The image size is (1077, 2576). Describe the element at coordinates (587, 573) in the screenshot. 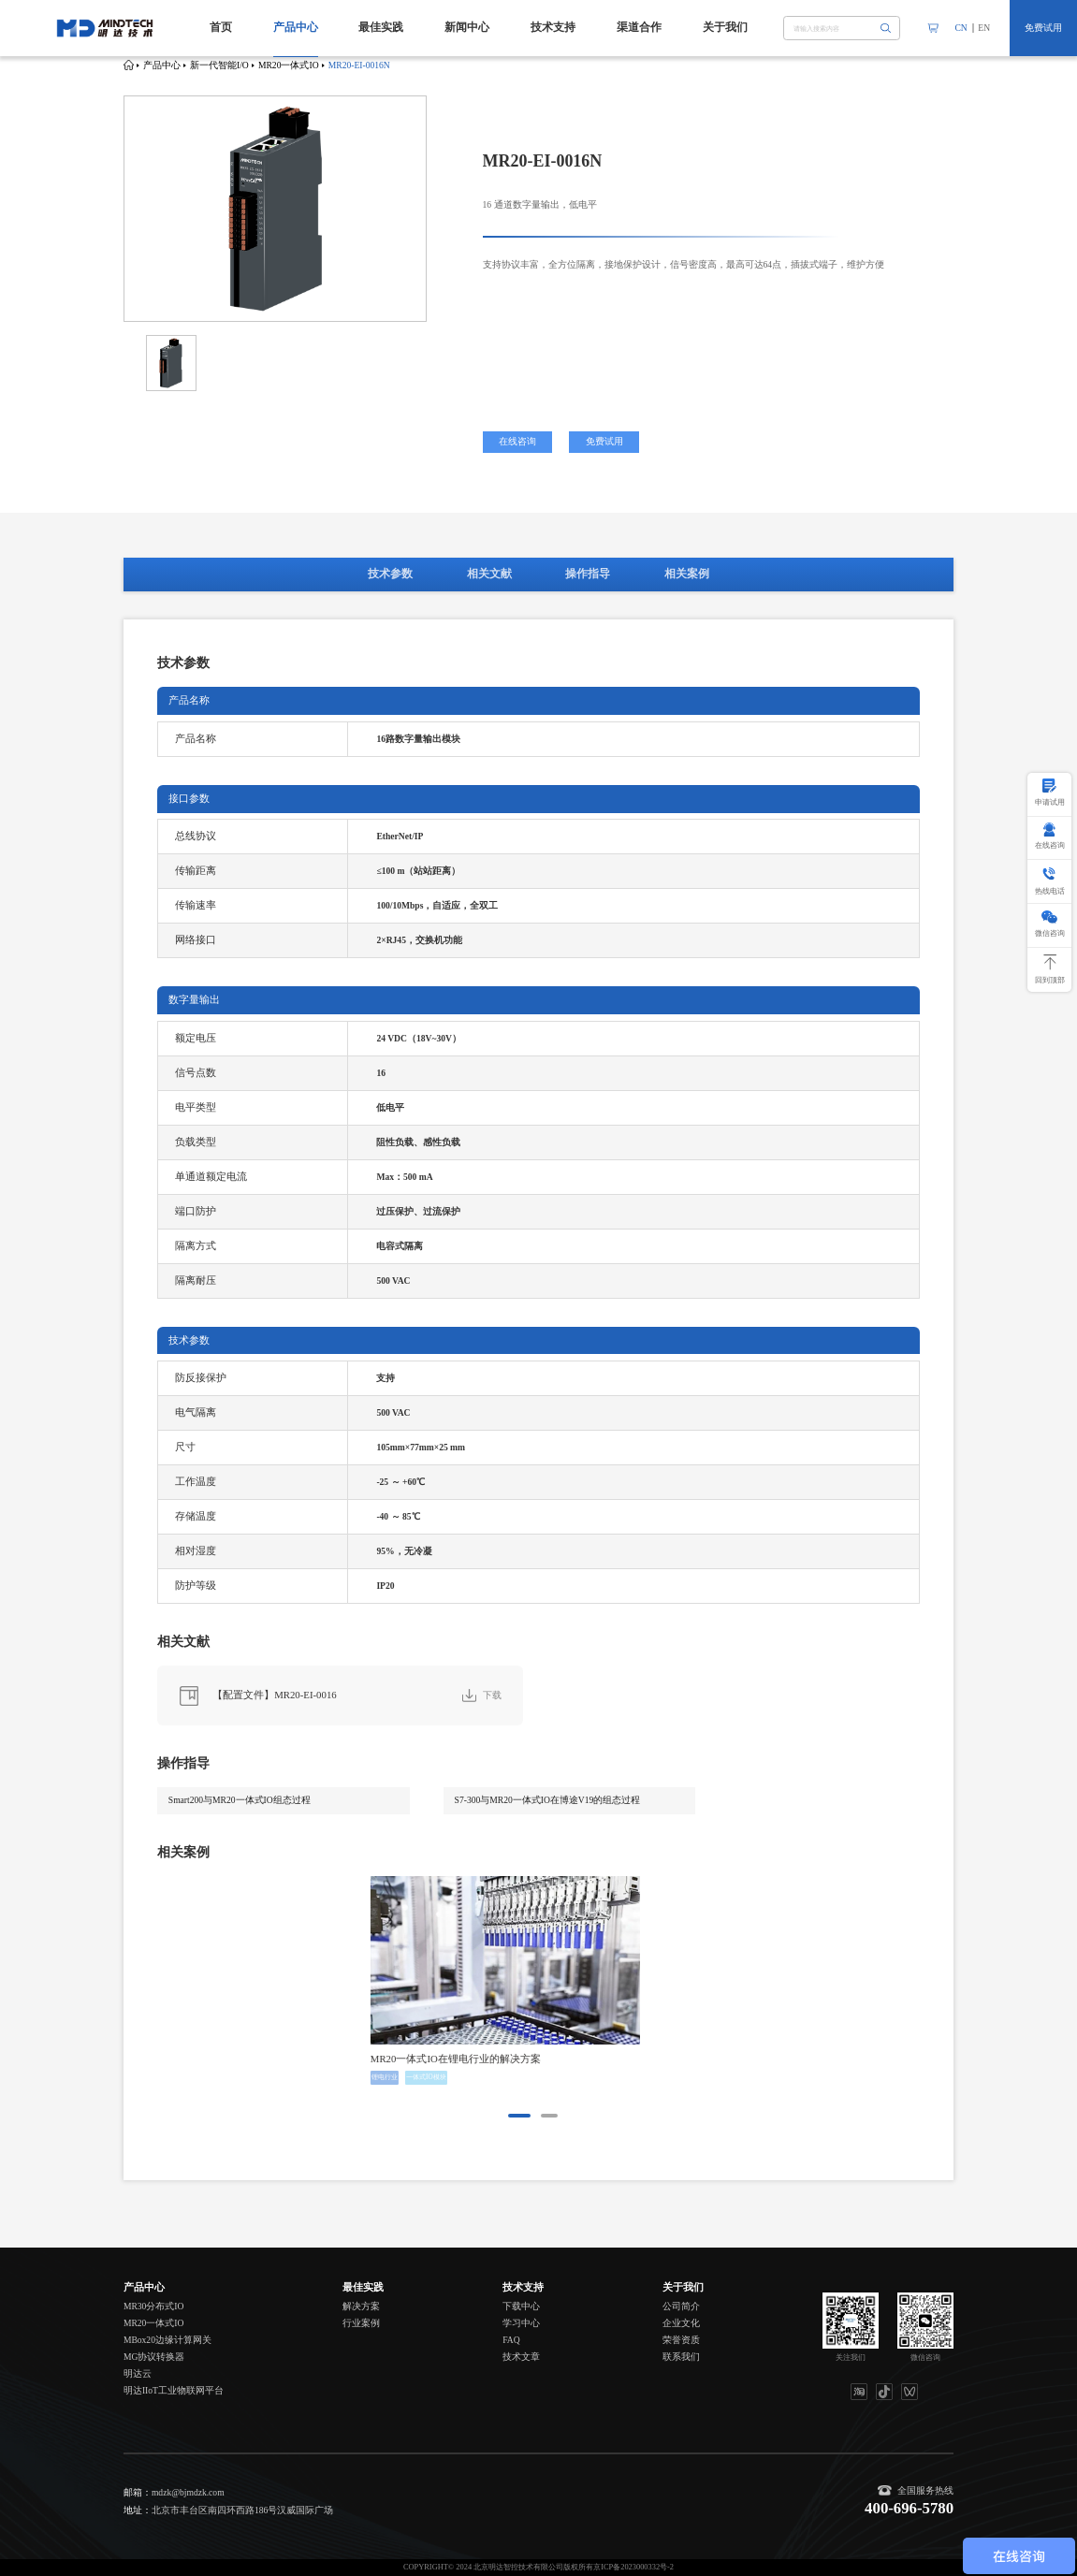

I see `操作指导` at that location.